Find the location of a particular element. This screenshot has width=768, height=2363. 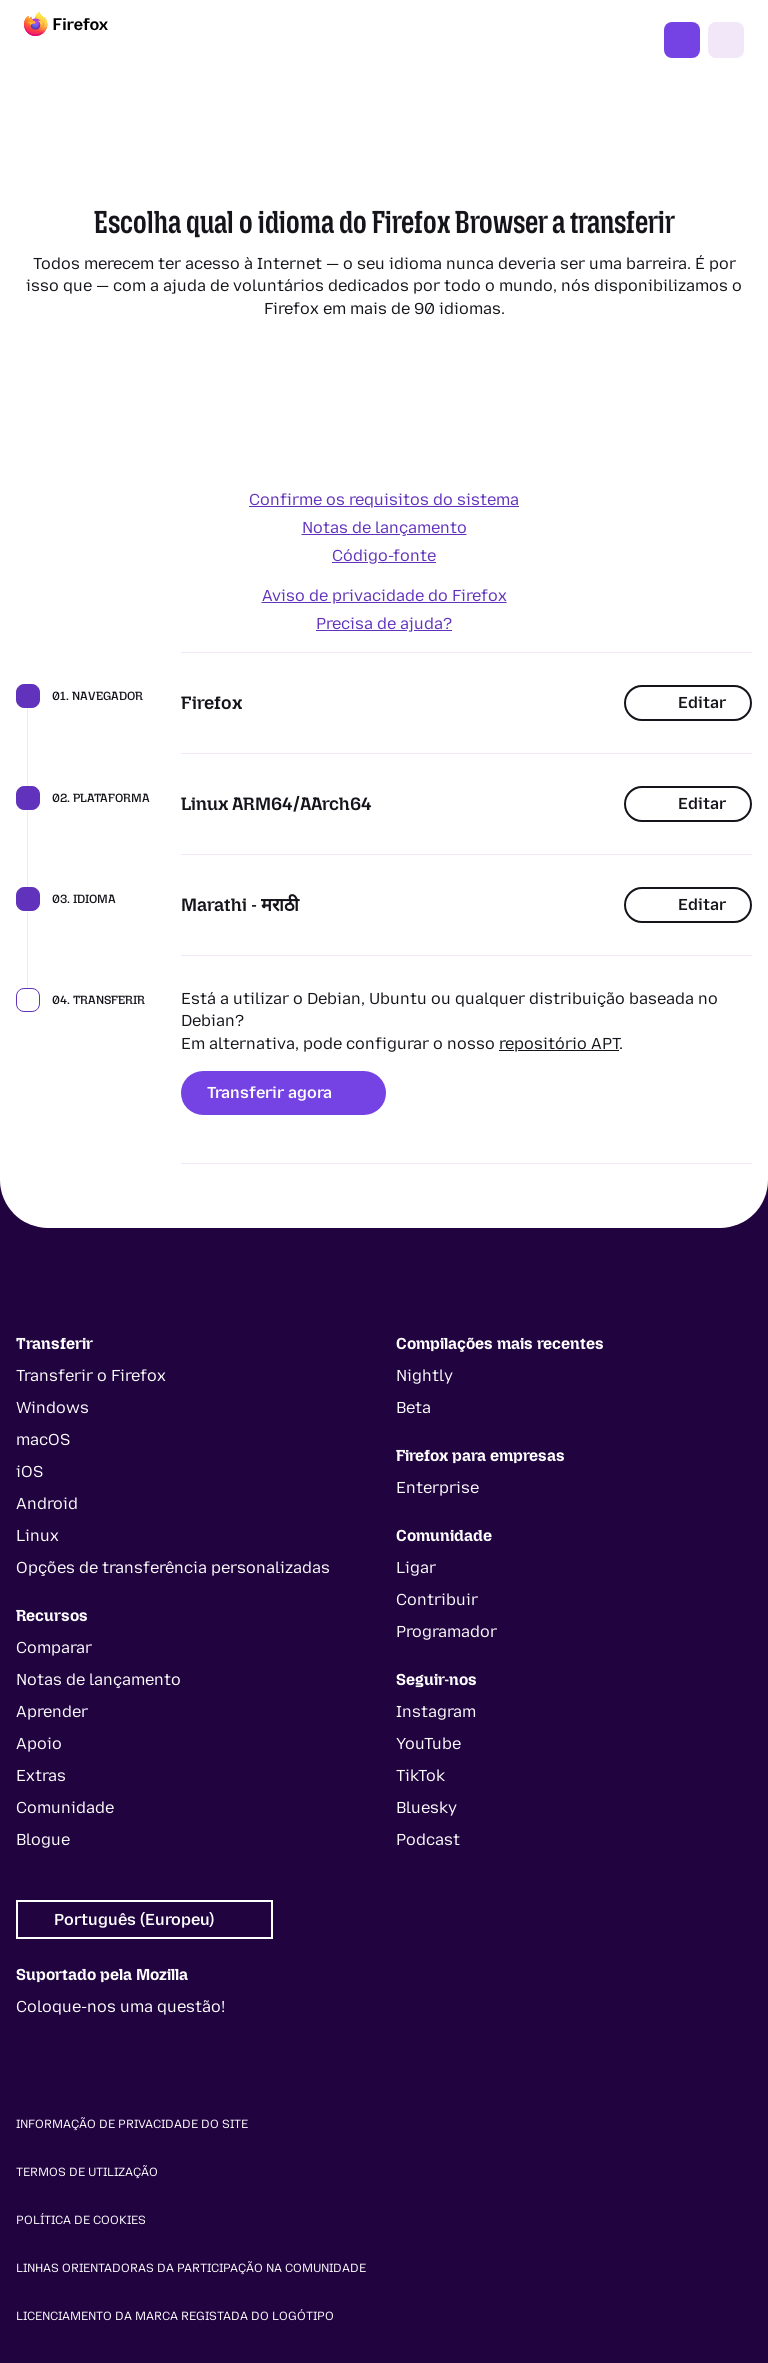

Aprender is located at coordinates (52, 1711).